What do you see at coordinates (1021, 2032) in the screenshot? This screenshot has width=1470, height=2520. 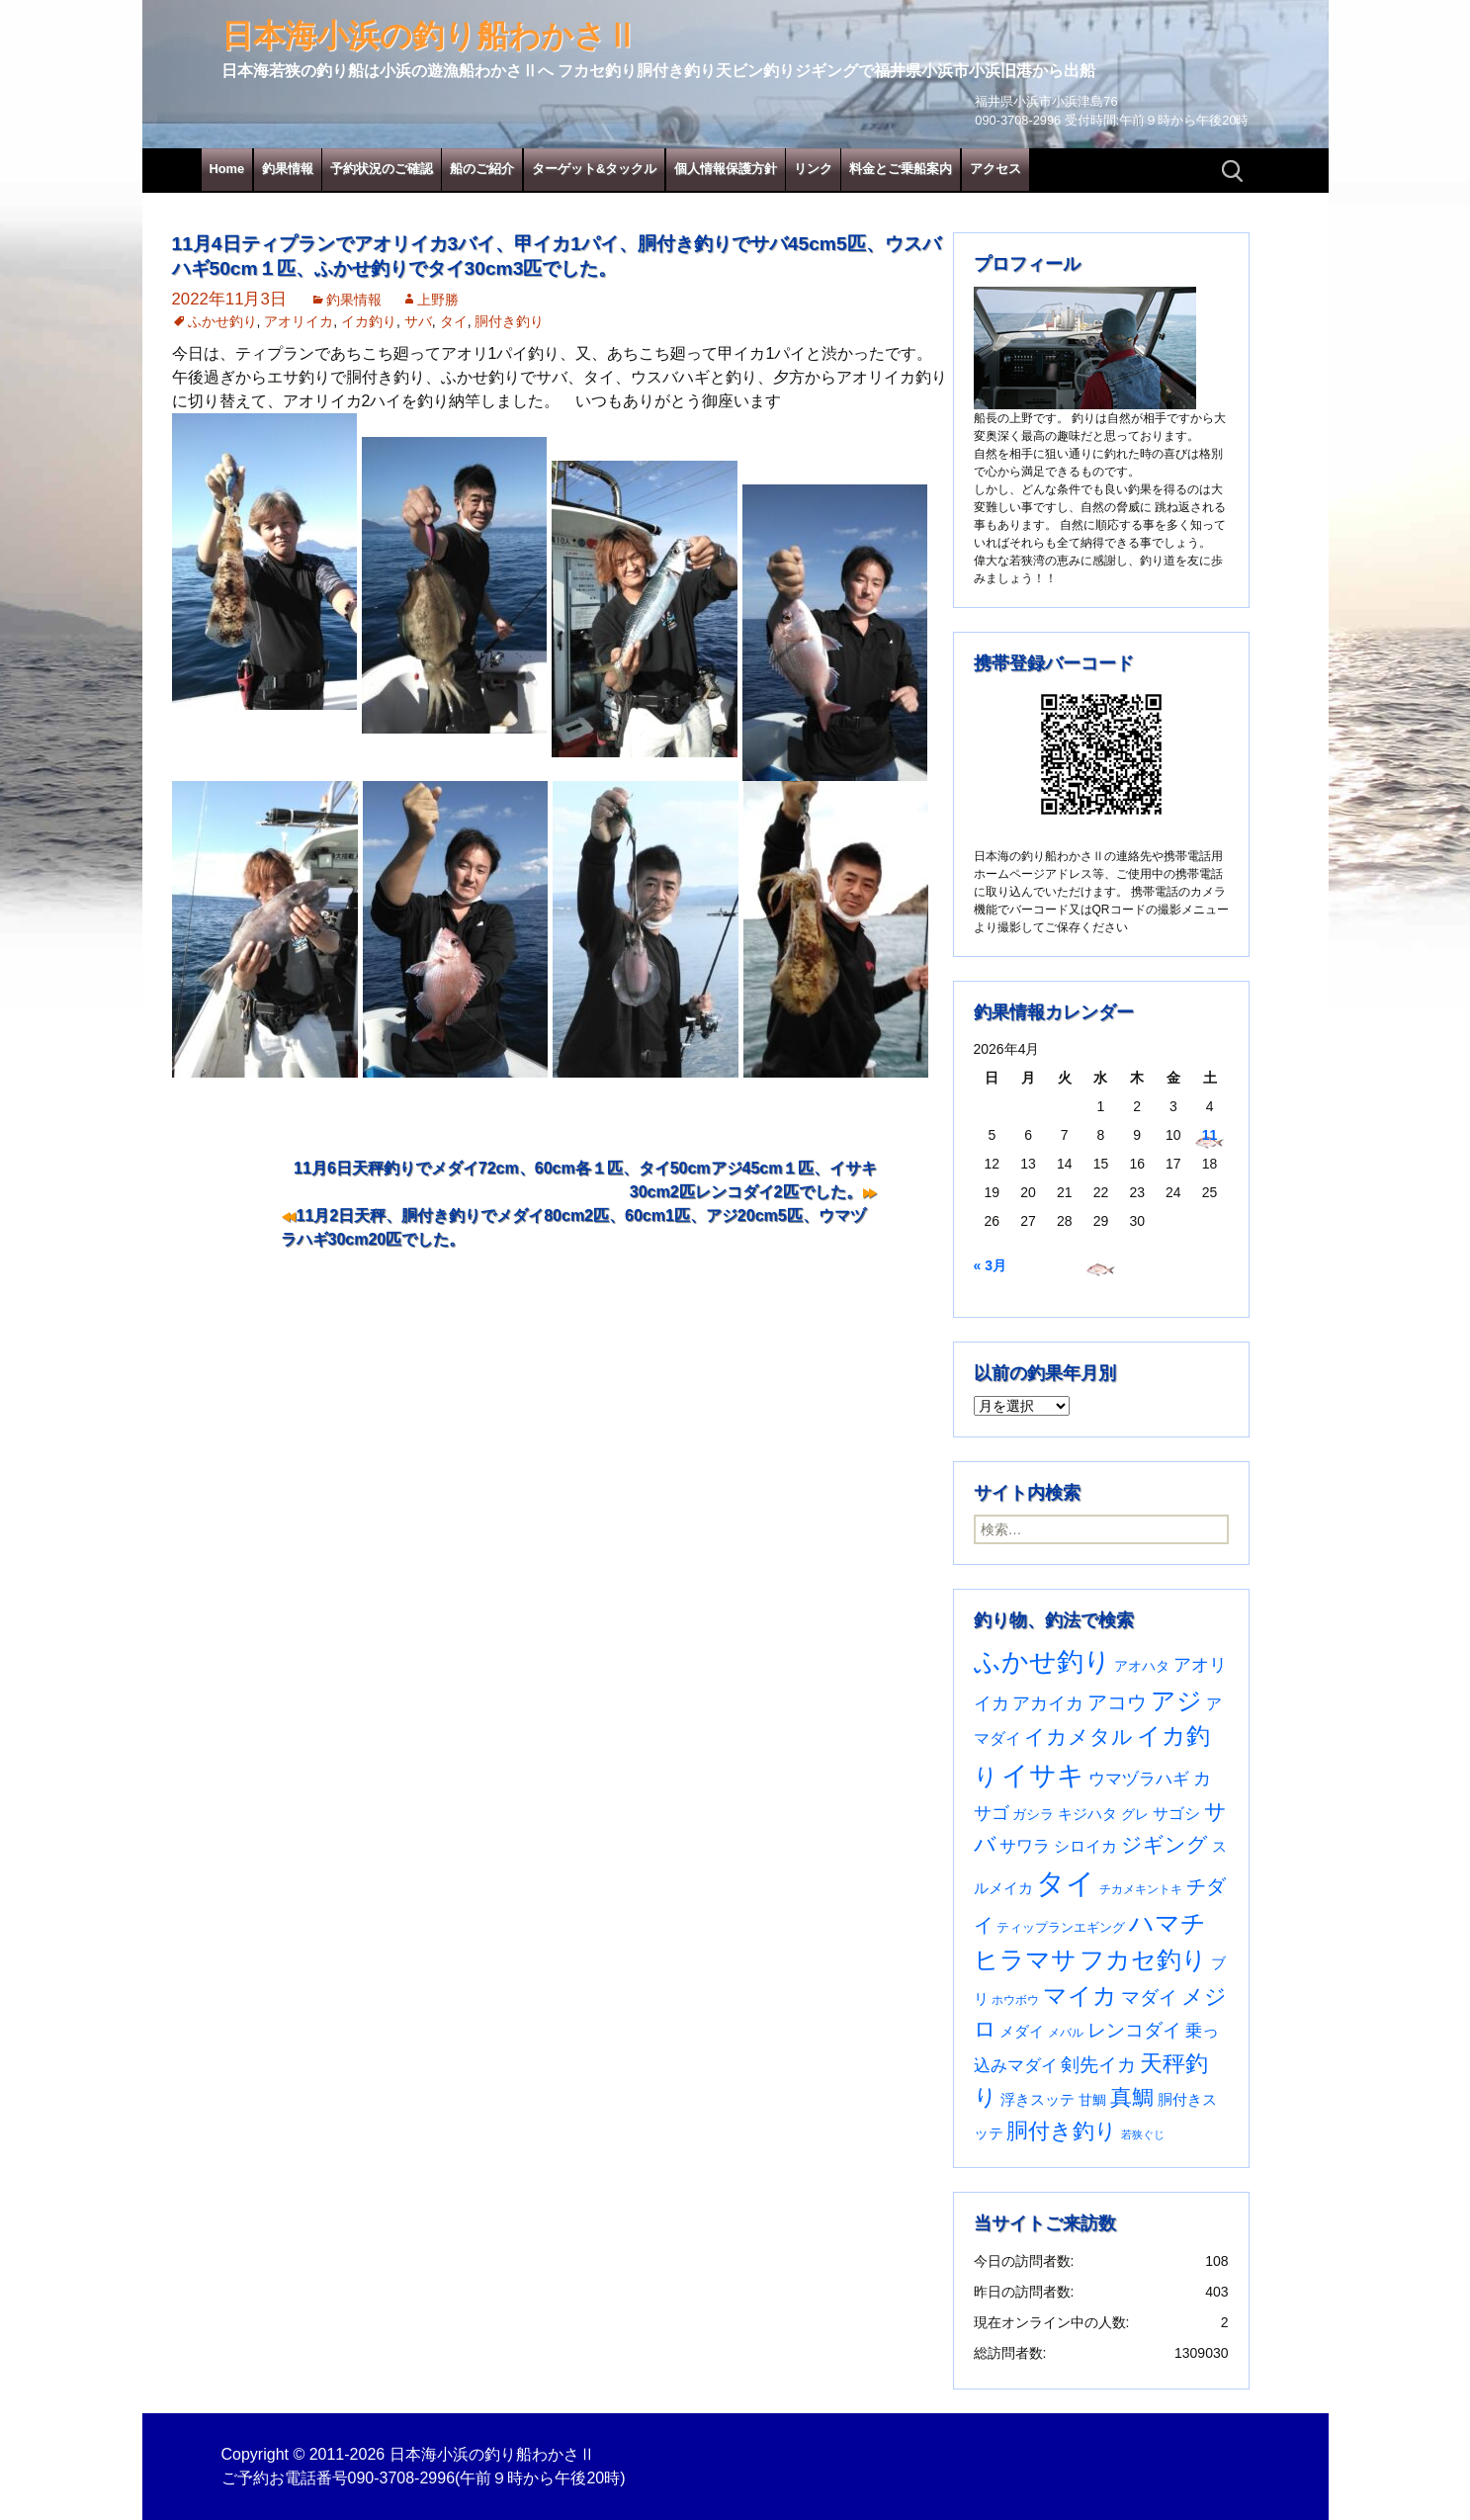 I see `メダイ [メダイ (43個の項目)]` at bounding box center [1021, 2032].